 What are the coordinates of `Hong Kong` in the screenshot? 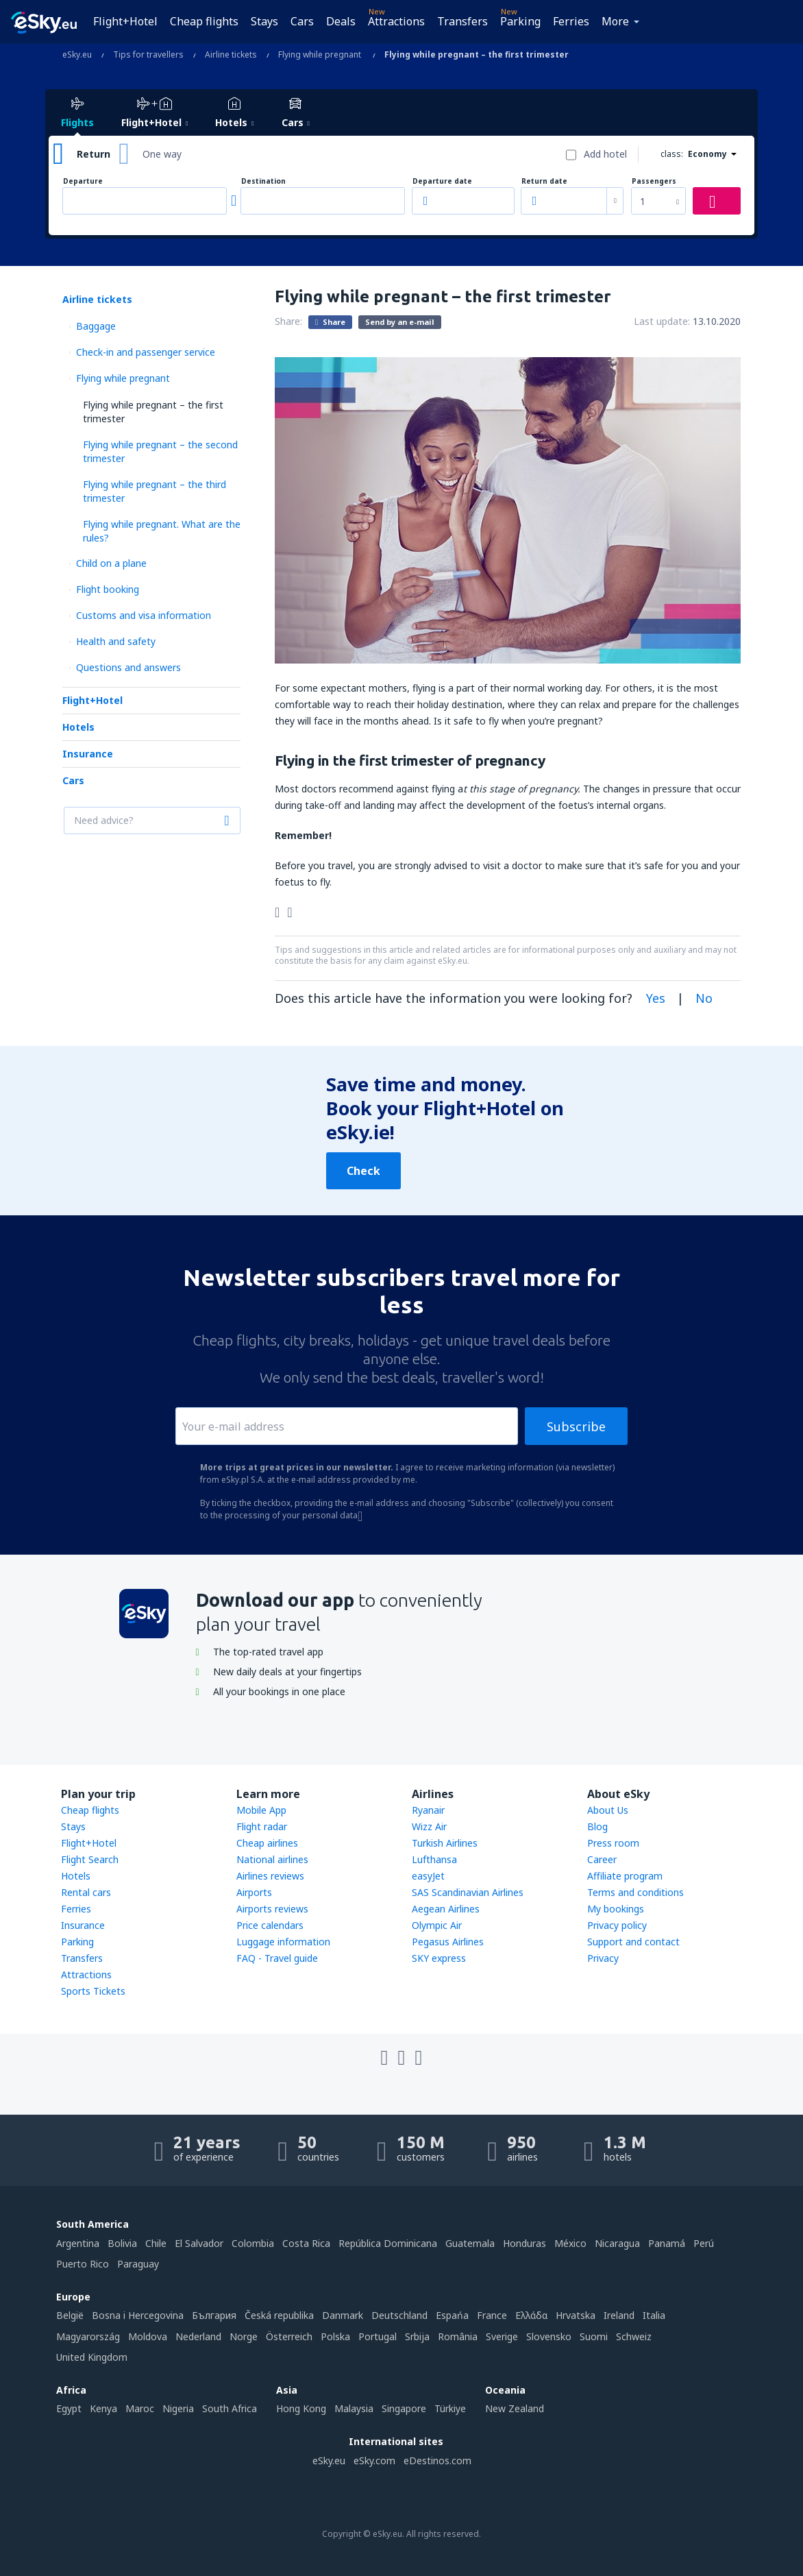 It's located at (301, 2408).